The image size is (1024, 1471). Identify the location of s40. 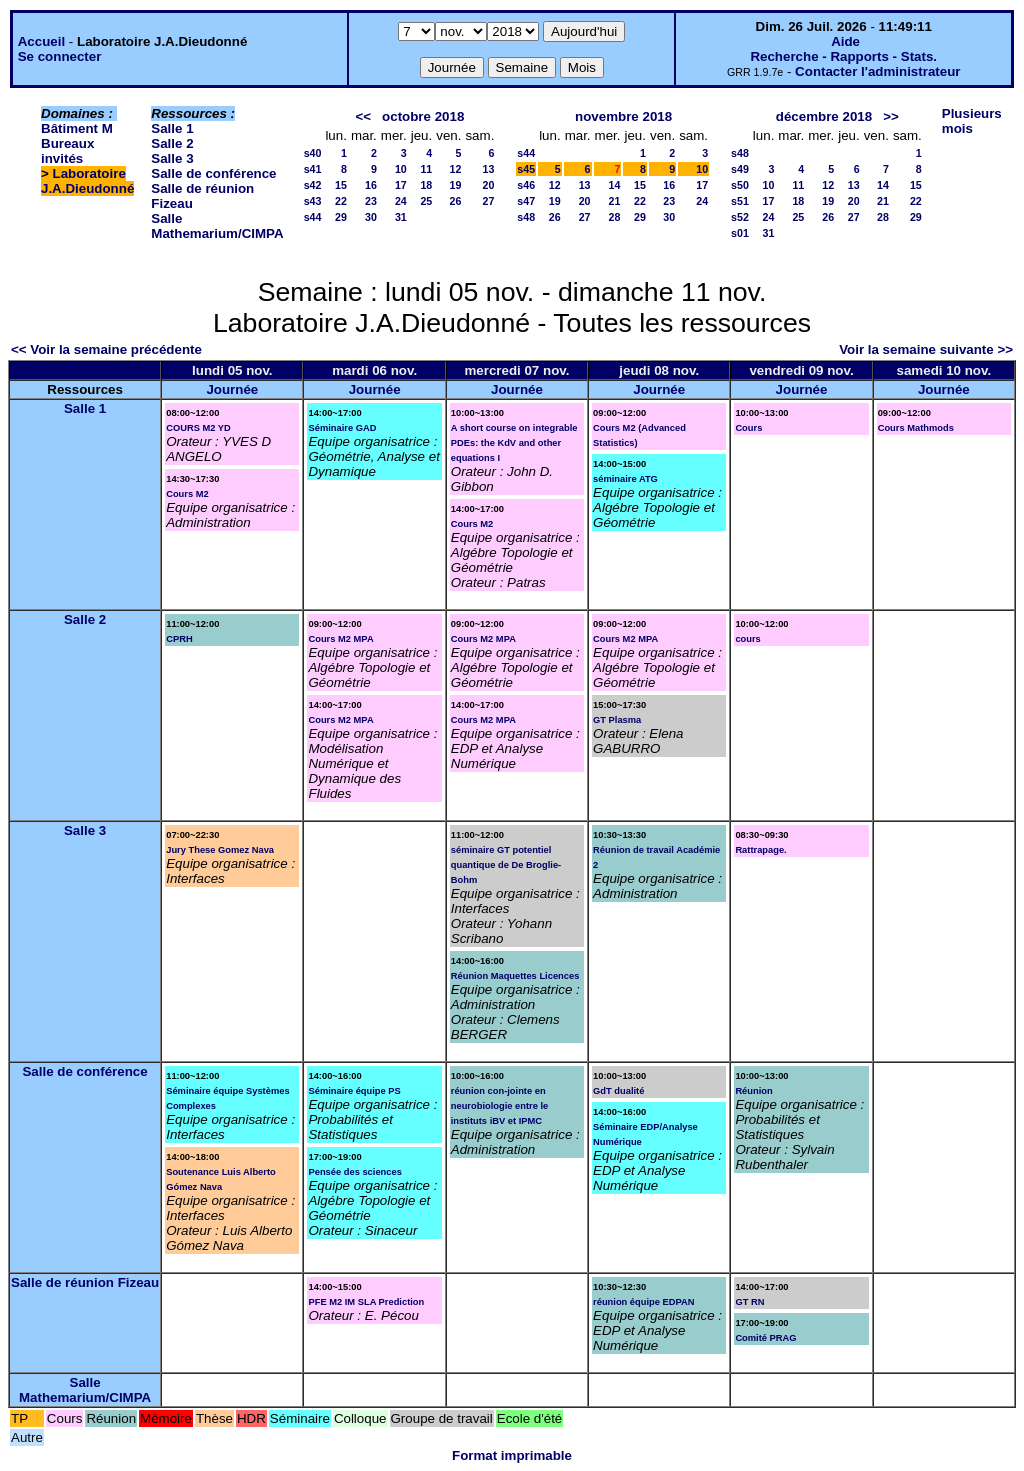
(313, 153).